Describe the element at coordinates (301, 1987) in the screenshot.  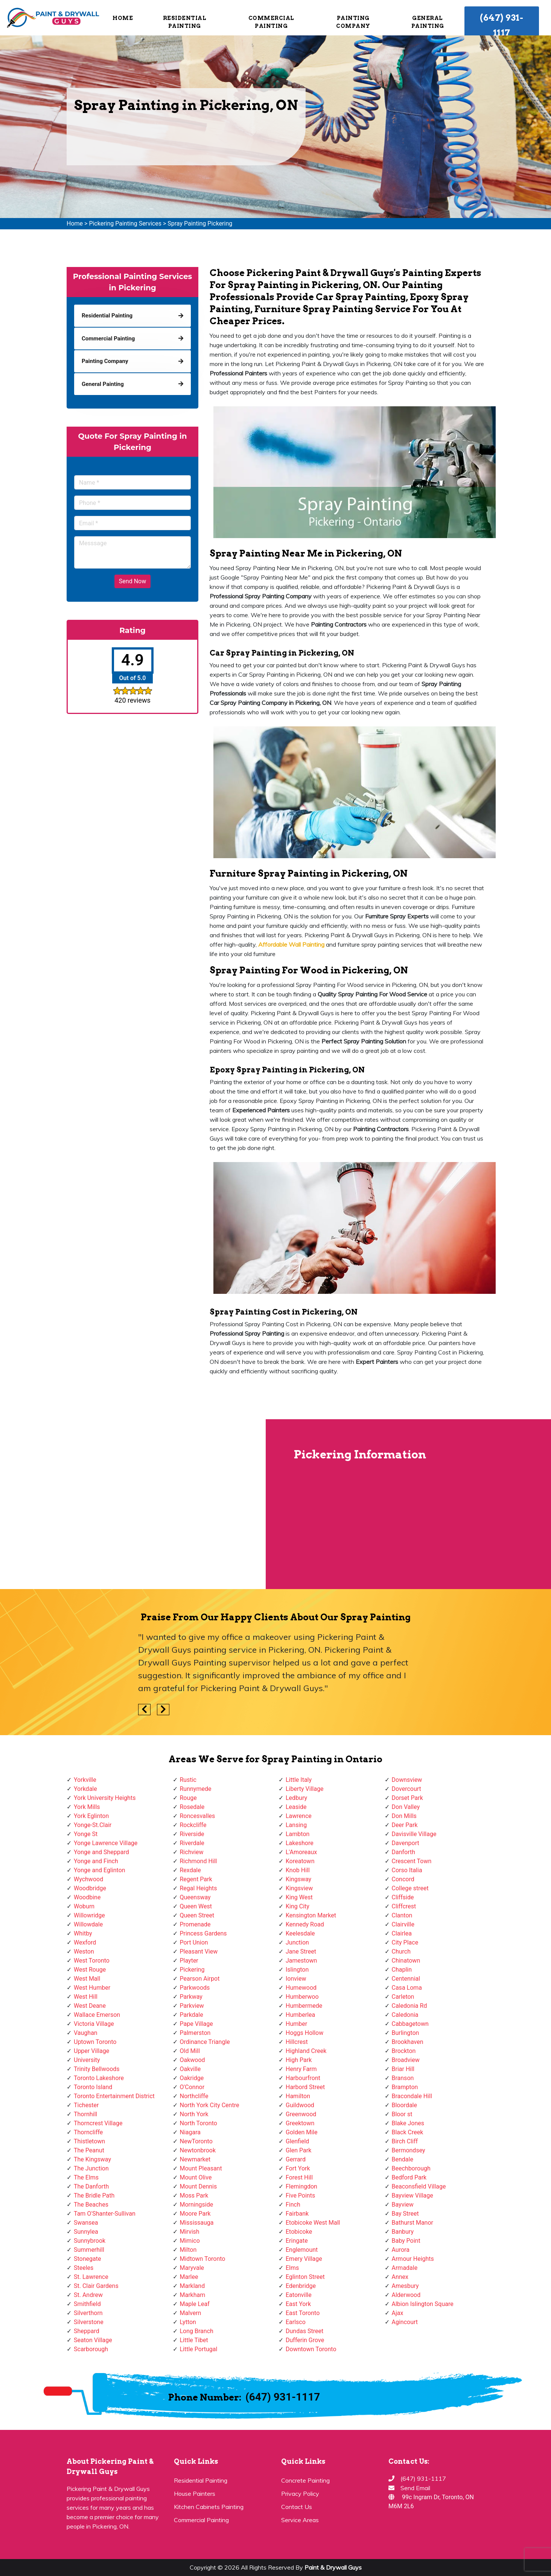
I see `Humewood` at that location.